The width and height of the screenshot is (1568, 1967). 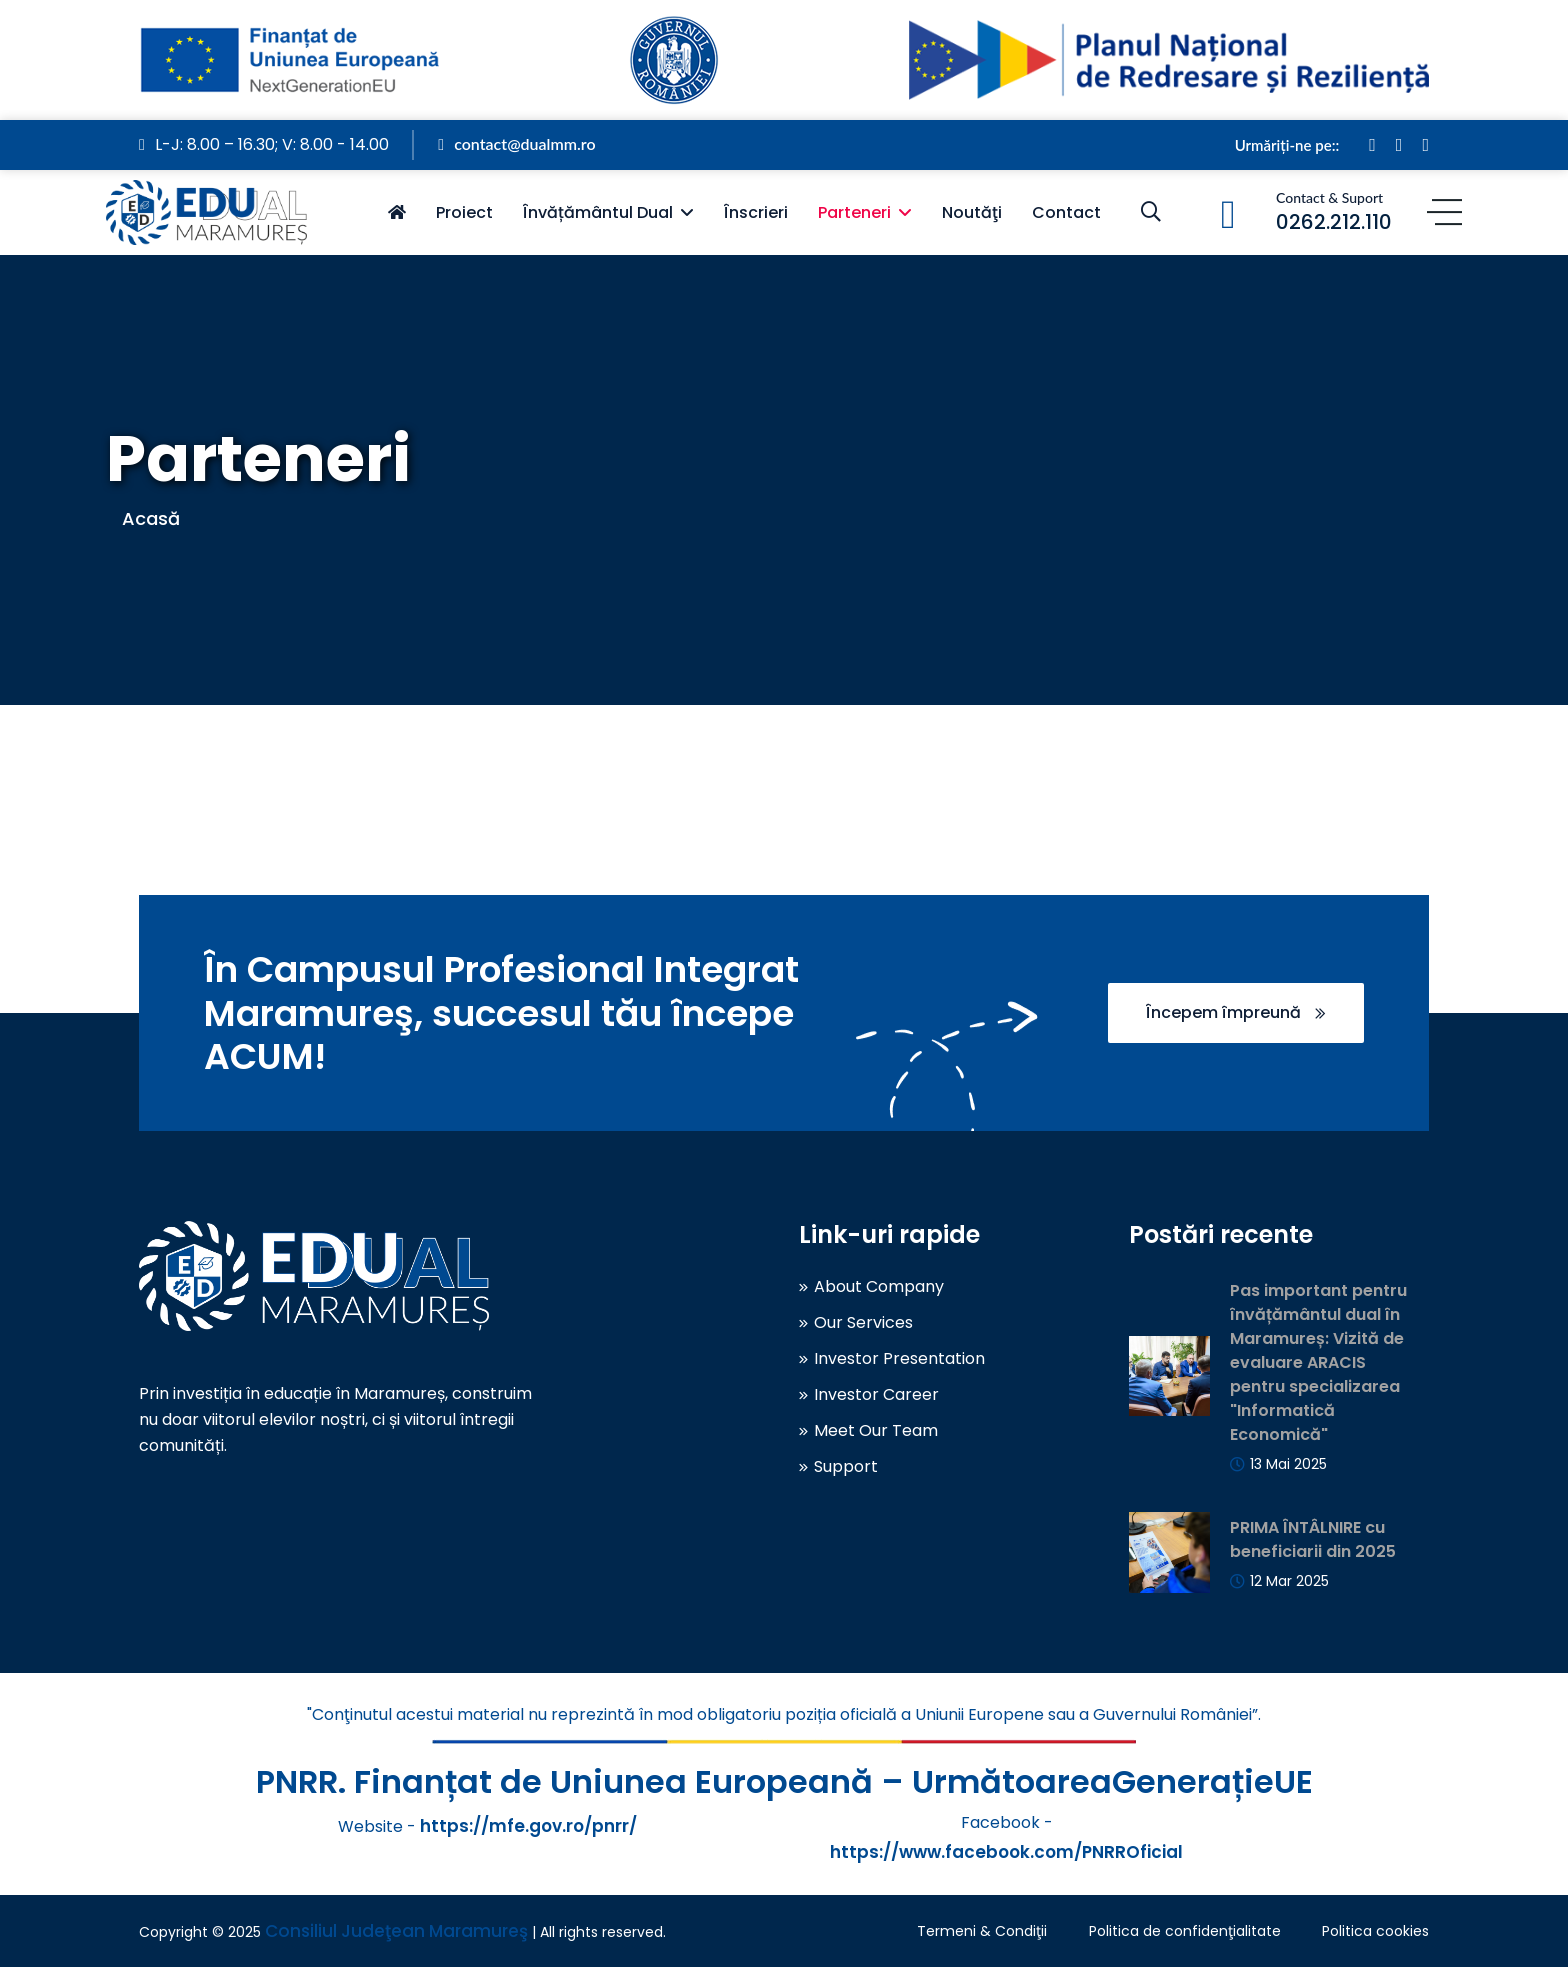 What do you see at coordinates (899, 1359) in the screenshot?
I see `Investor Presentation` at bounding box center [899, 1359].